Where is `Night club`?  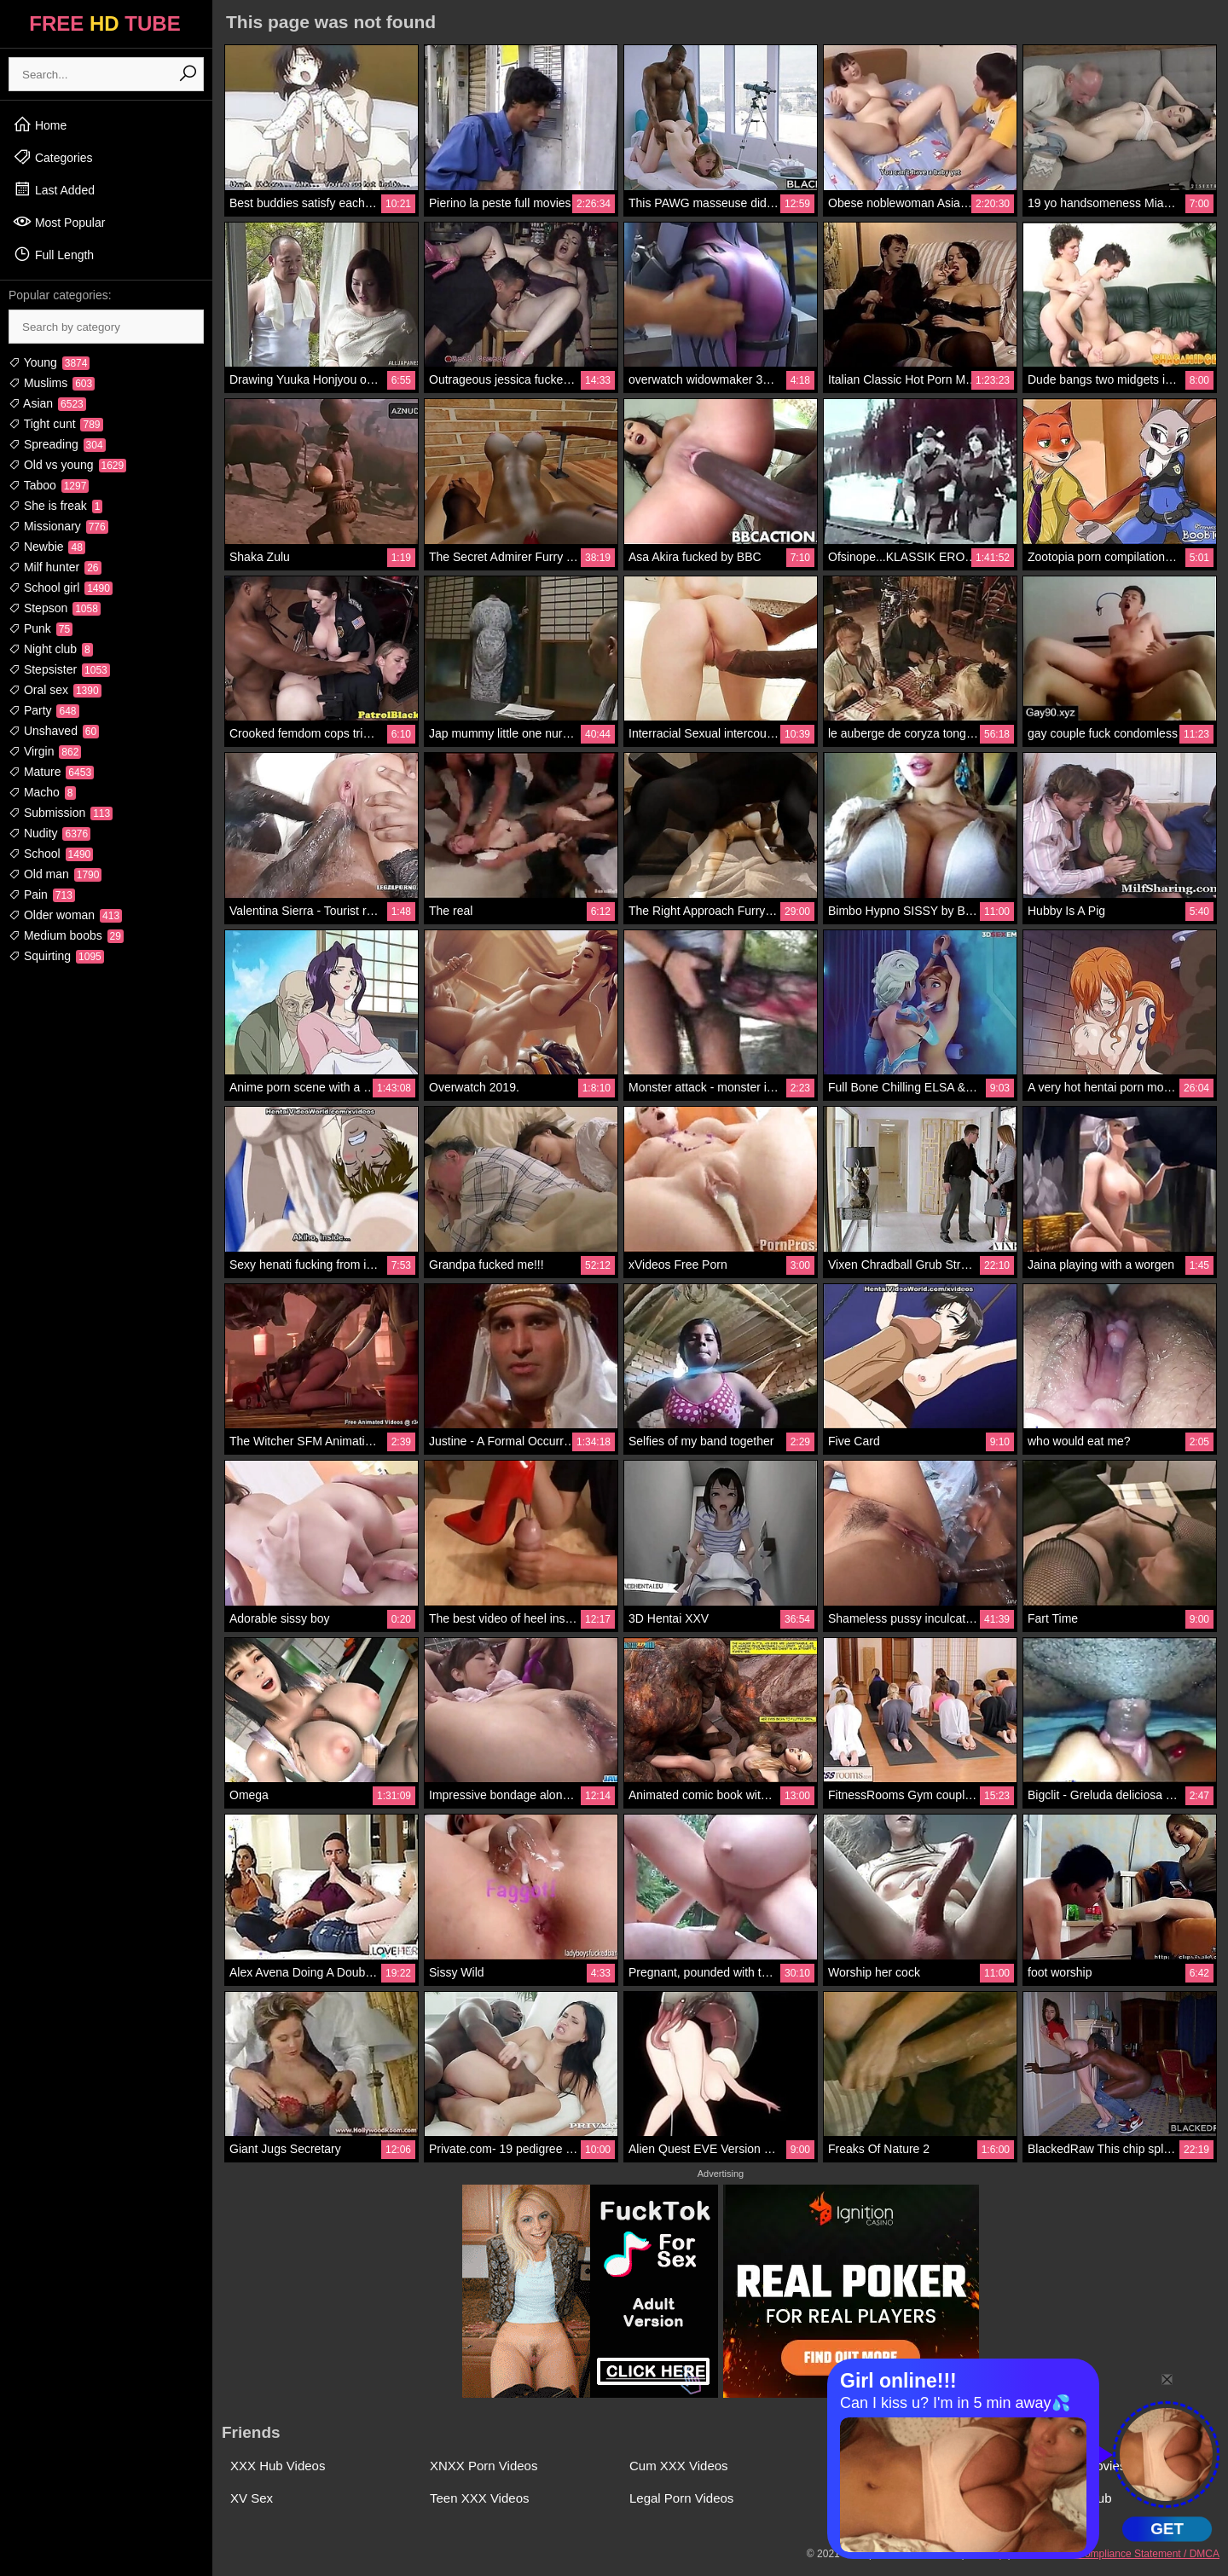 Night club is located at coordinates (51, 649).